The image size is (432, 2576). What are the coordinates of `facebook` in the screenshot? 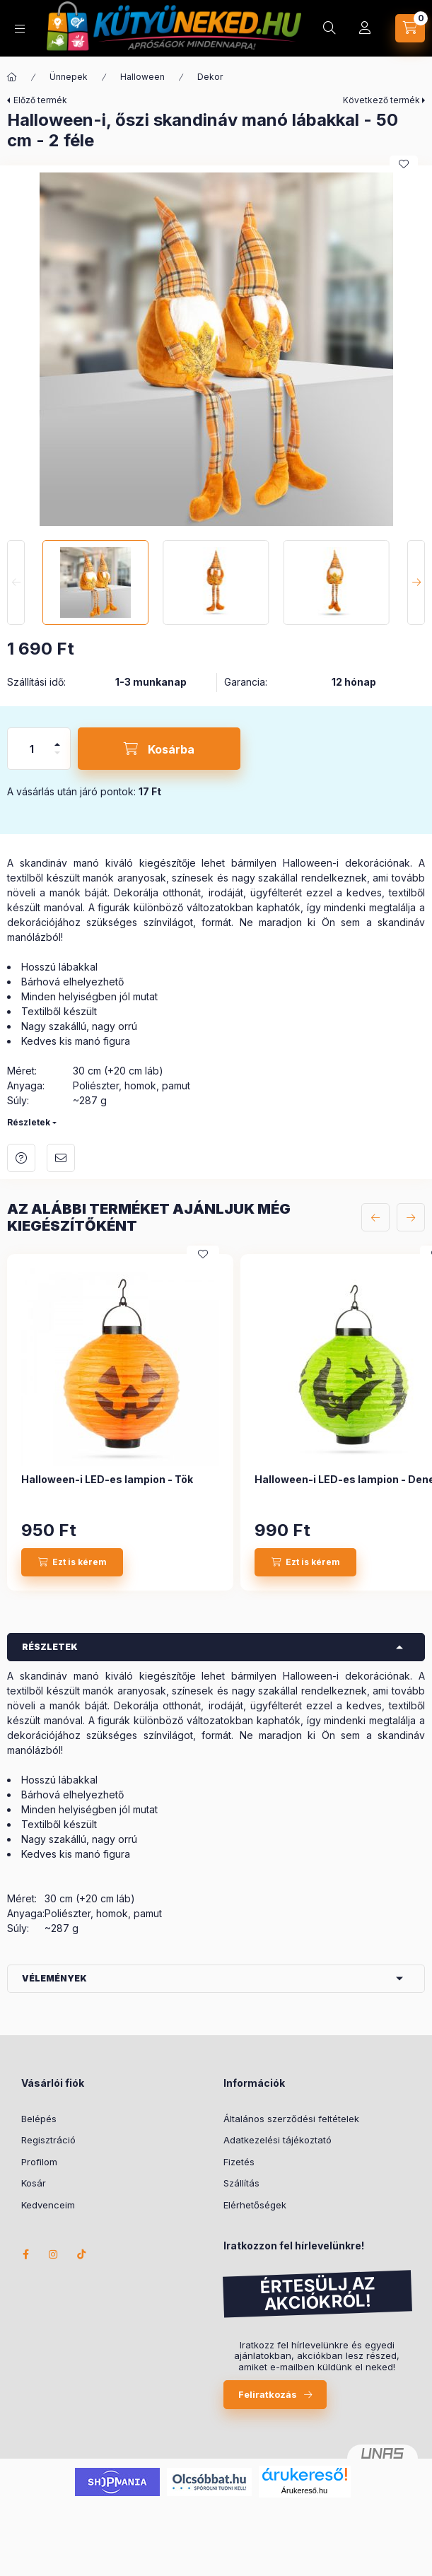 It's located at (25, 2254).